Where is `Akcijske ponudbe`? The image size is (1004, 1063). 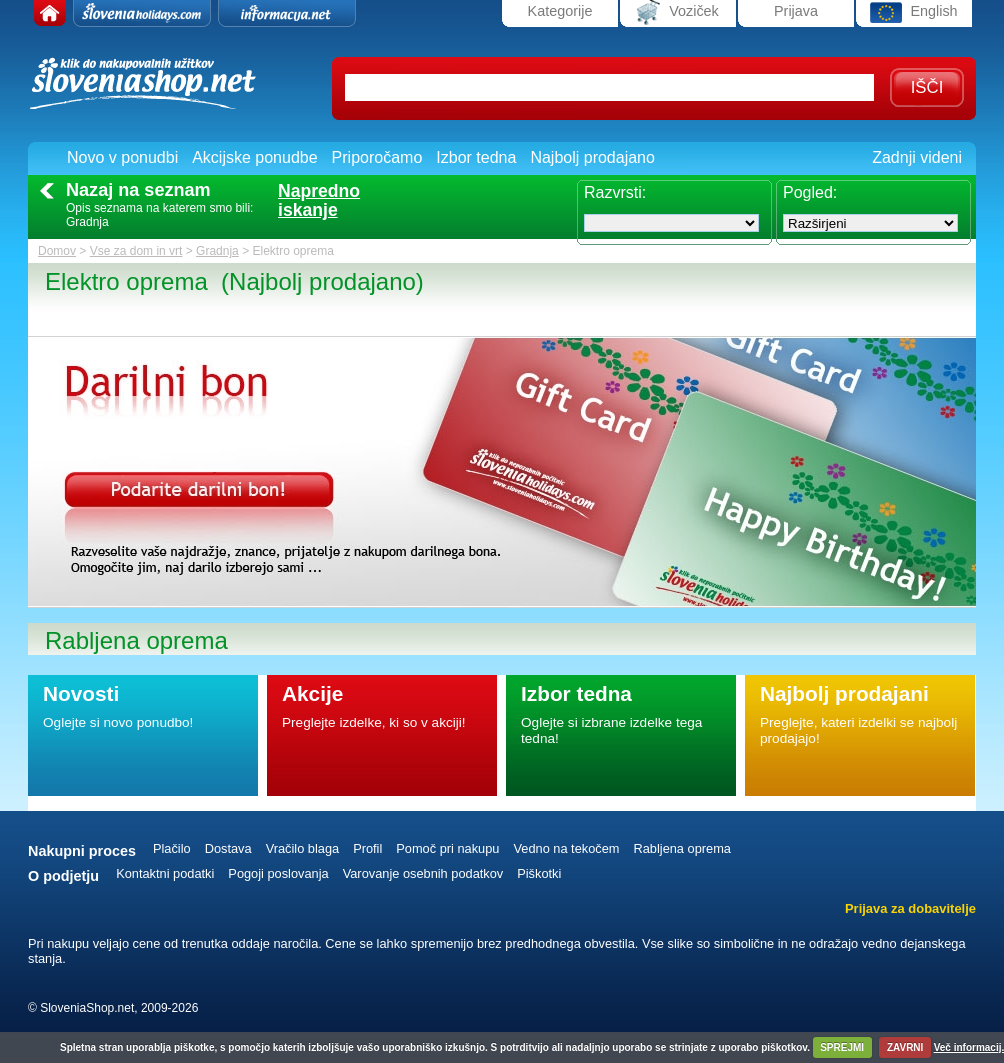 Akcijske ponudbe is located at coordinates (254, 157).